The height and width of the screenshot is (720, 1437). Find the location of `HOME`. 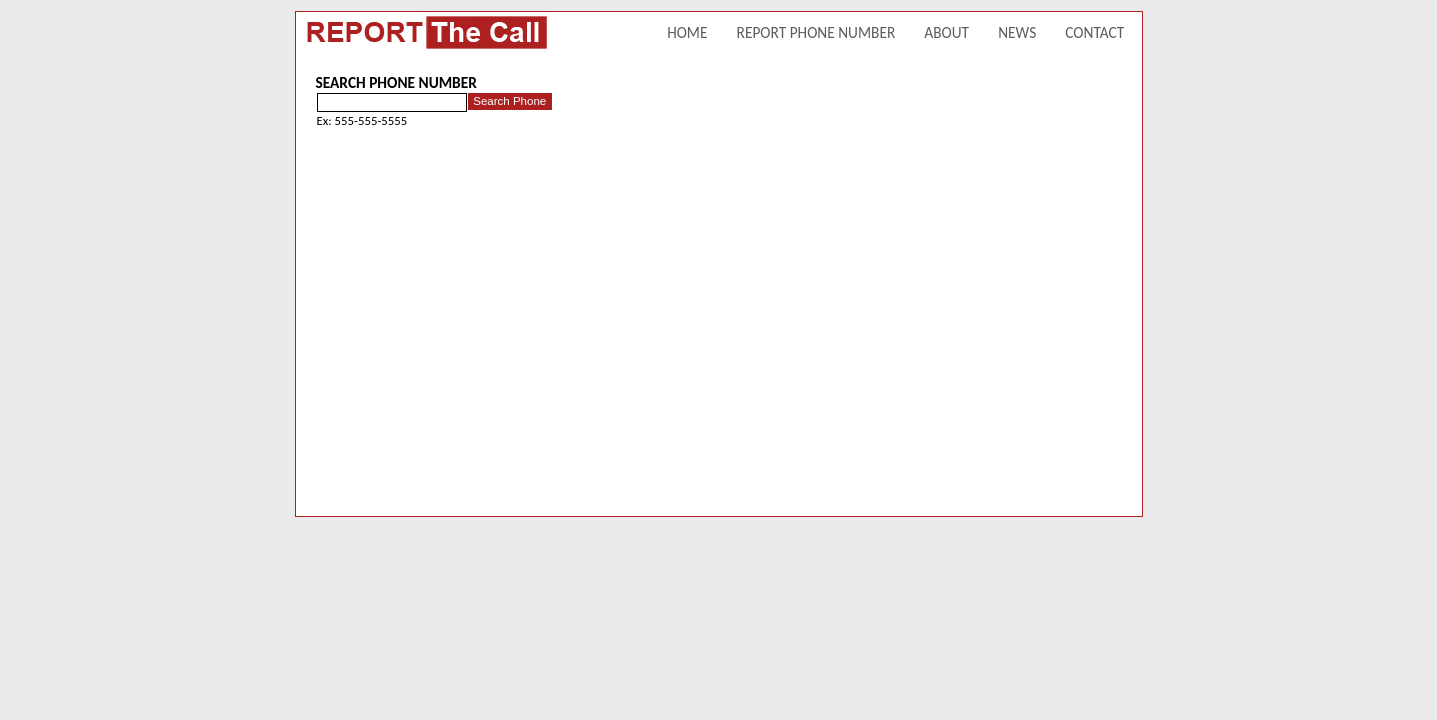

HOME is located at coordinates (687, 32).